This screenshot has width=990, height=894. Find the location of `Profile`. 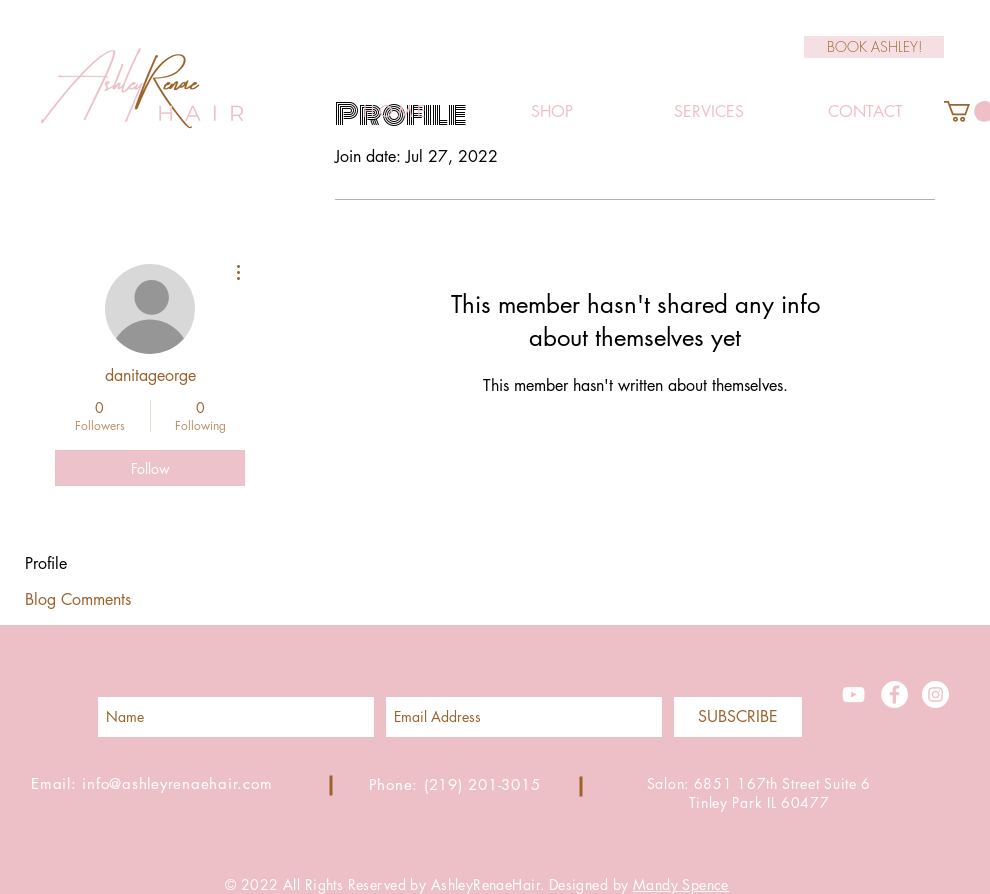

Profile is located at coordinates (46, 563).